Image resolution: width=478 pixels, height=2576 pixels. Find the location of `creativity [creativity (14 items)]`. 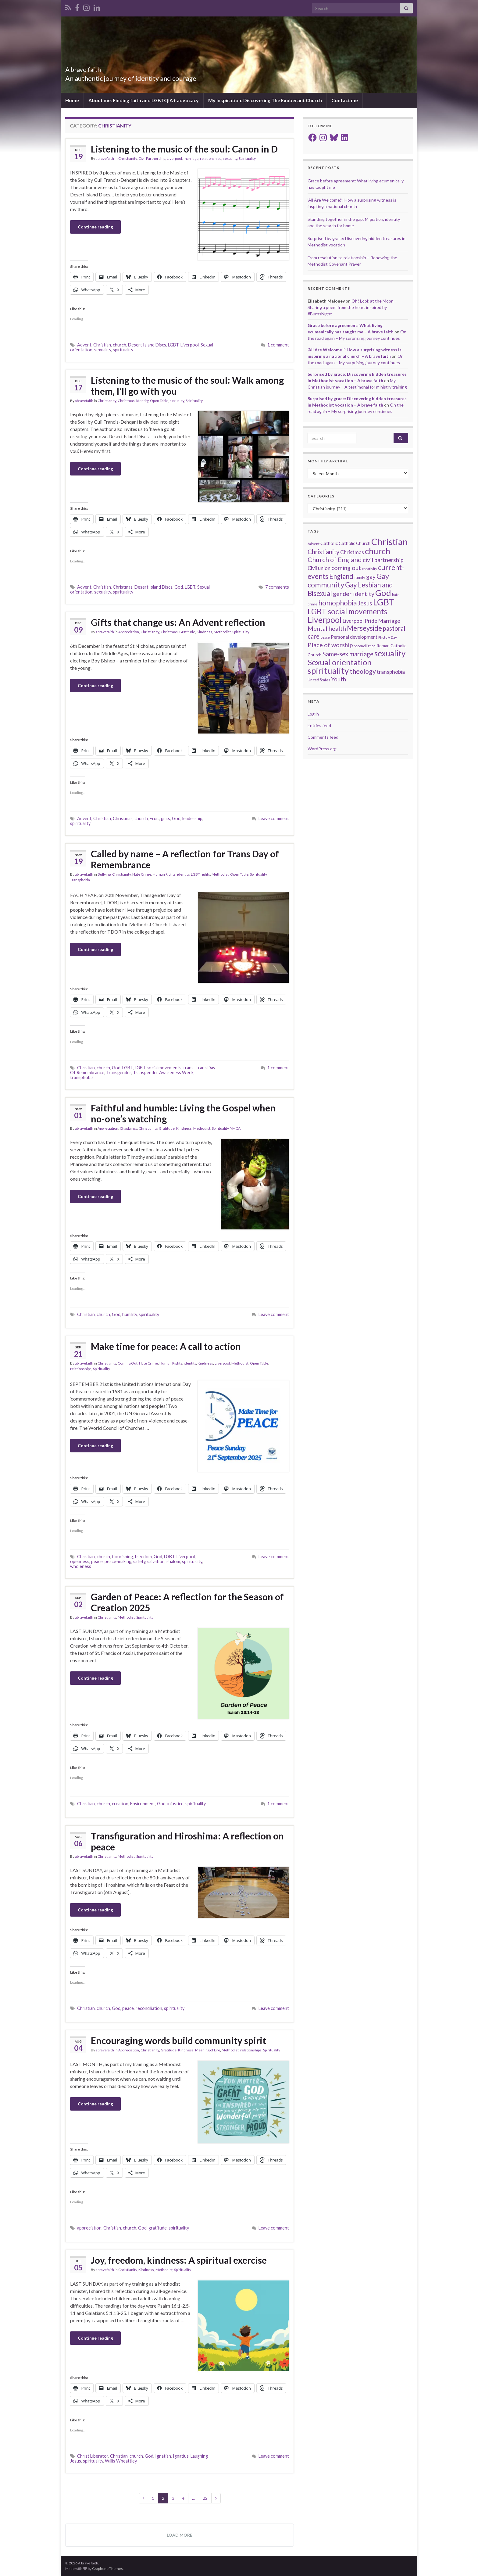

creativity [creativity (14 items)] is located at coordinates (369, 568).